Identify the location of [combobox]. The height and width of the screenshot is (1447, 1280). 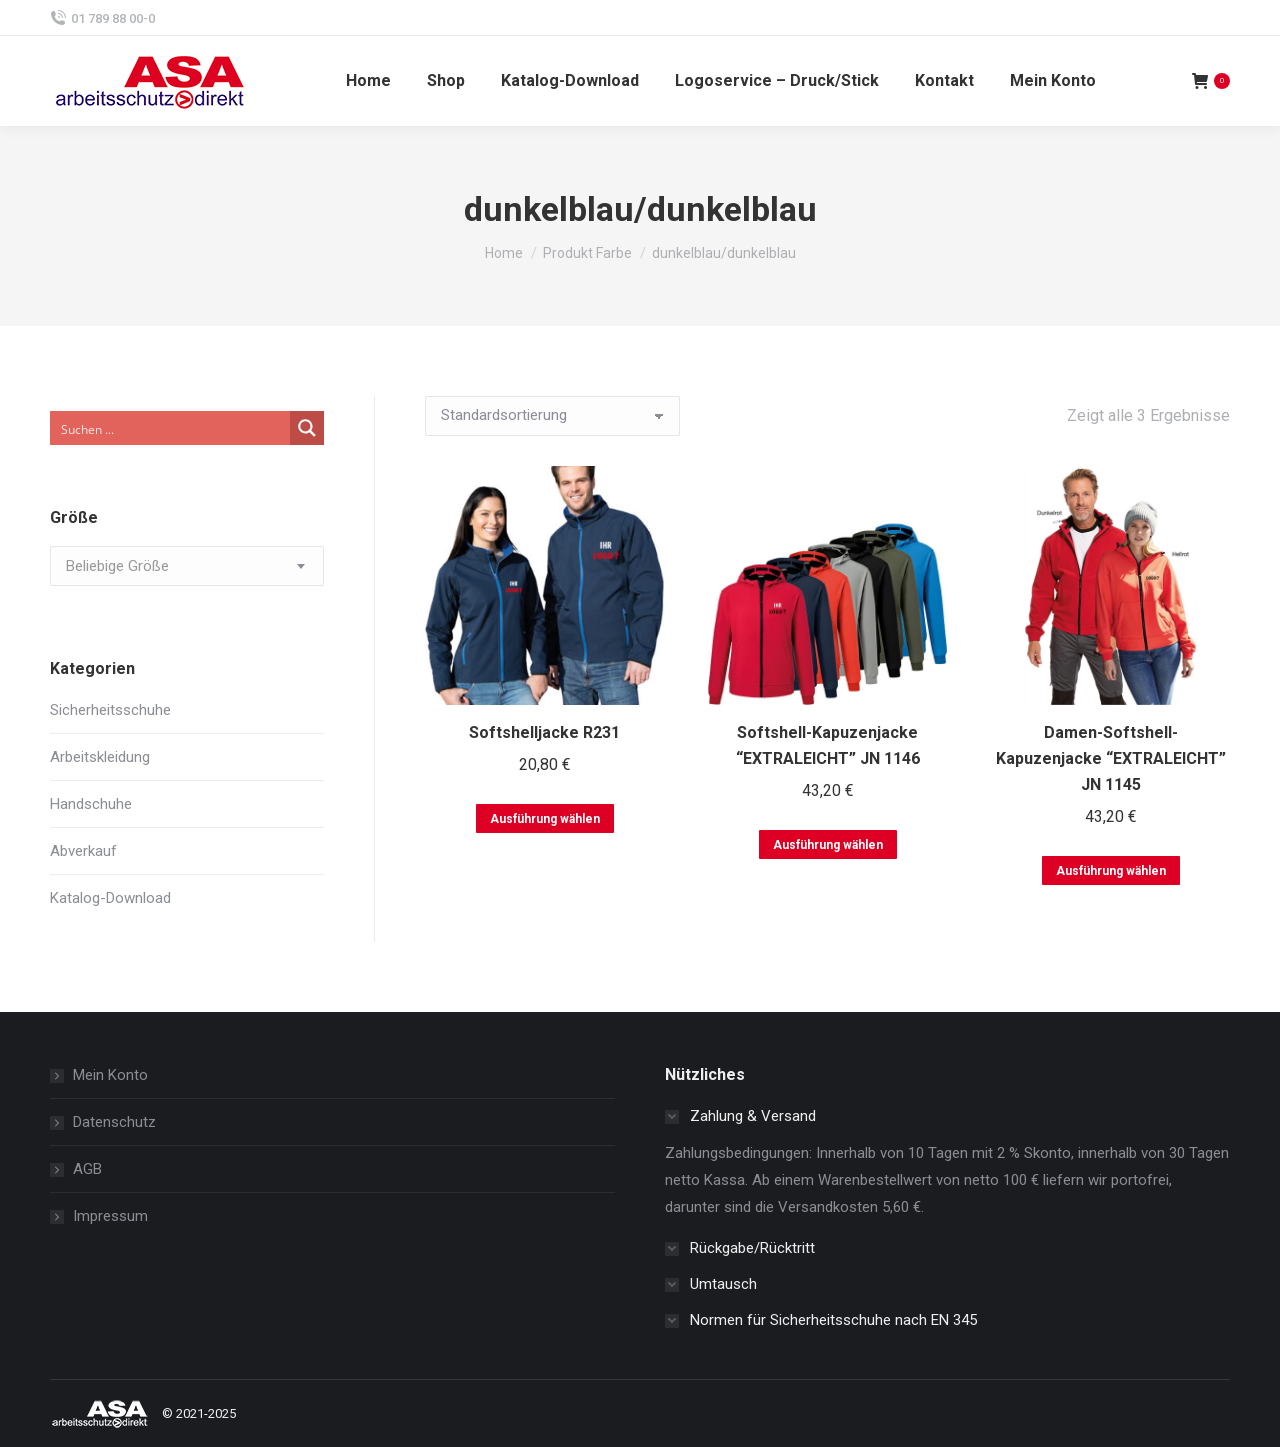
(187, 566).